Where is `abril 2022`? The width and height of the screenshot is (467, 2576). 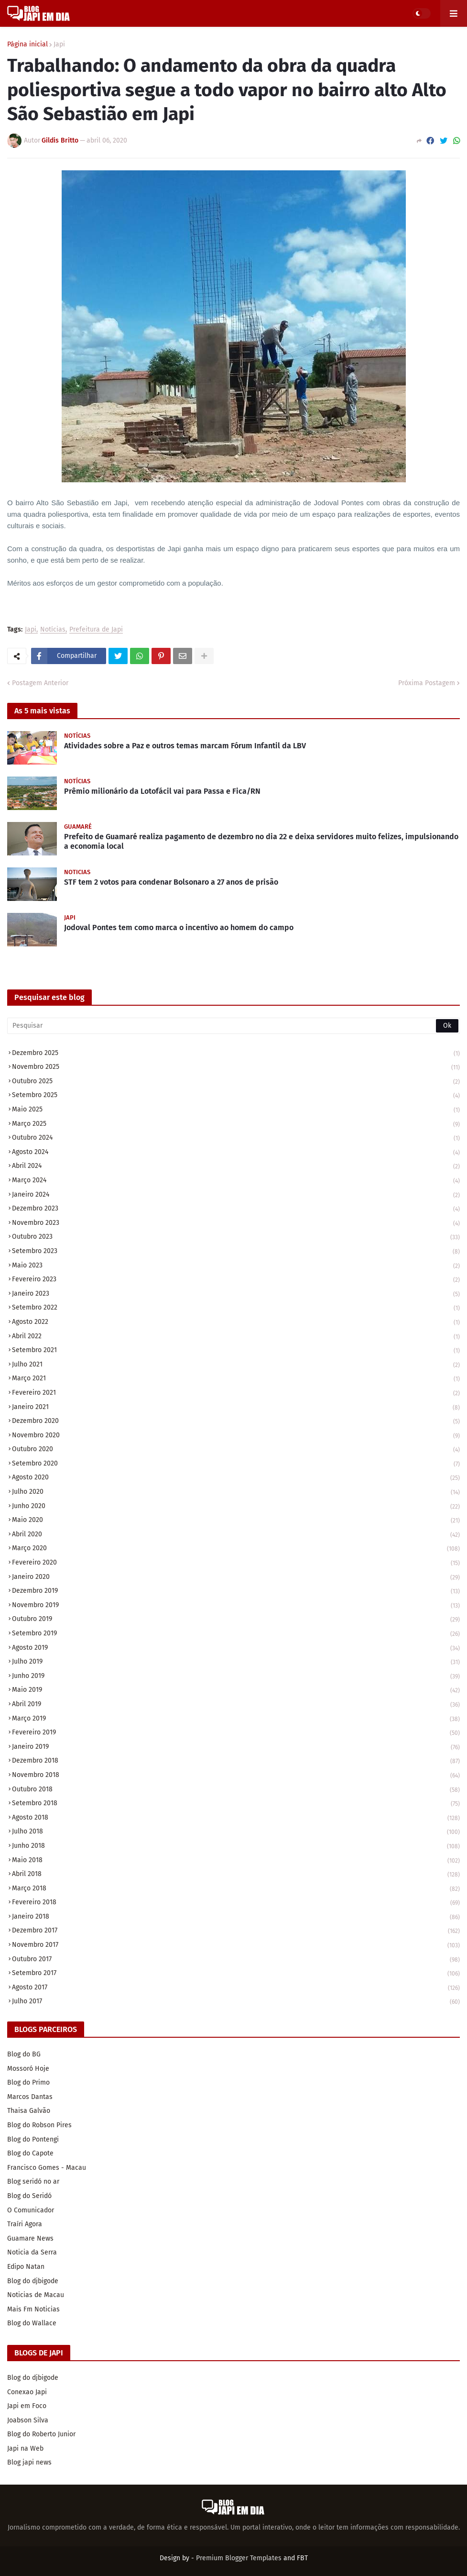 abril 2022 is located at coordinates (236, 1337).